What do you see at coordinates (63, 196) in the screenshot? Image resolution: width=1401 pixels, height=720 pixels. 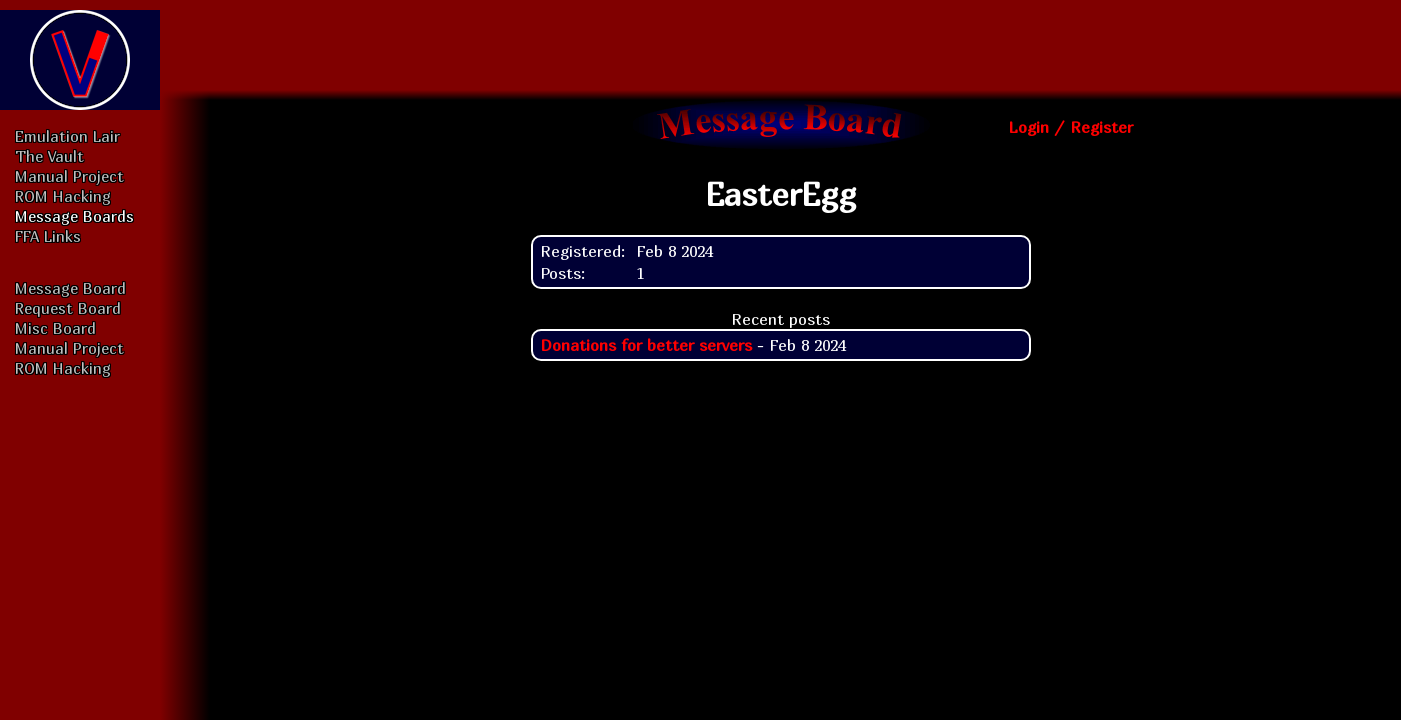 I see `ROM Hacking` at bounding box center [63, 196].